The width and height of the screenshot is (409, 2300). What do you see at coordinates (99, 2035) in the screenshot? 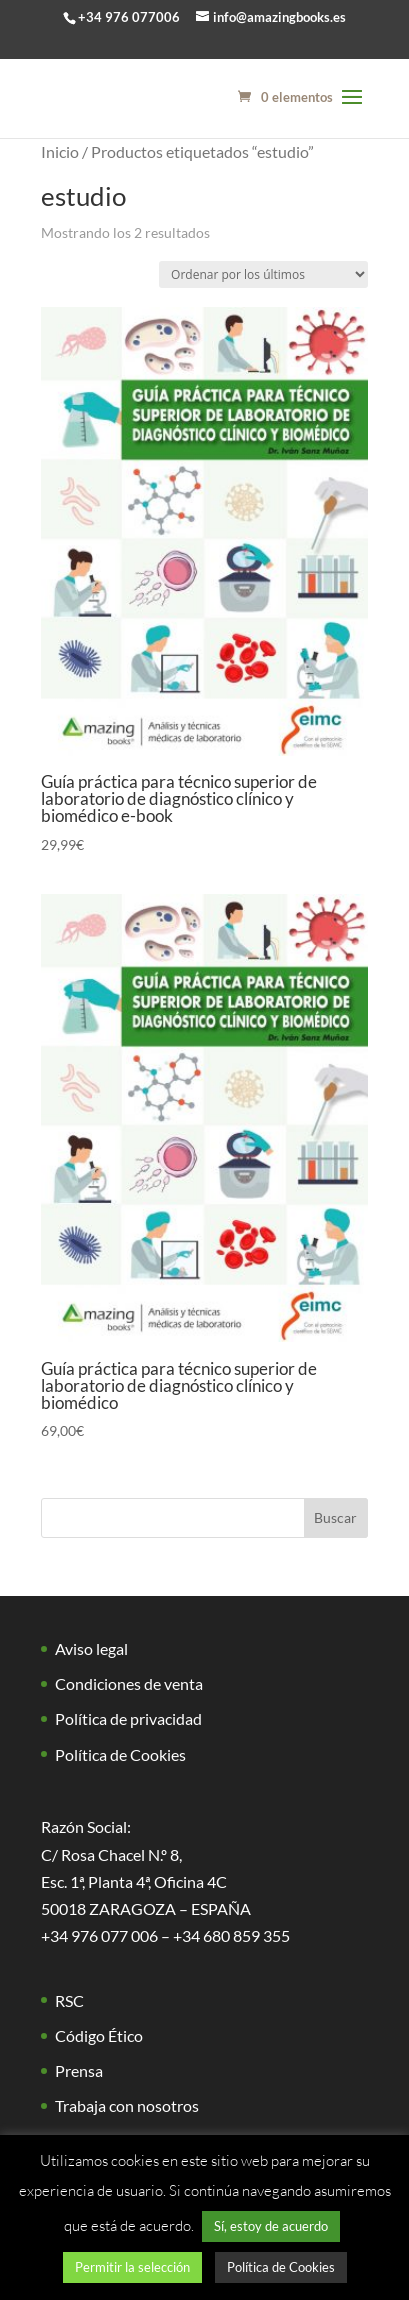
I see `Código Ético` at bounding box center [99, 2035].